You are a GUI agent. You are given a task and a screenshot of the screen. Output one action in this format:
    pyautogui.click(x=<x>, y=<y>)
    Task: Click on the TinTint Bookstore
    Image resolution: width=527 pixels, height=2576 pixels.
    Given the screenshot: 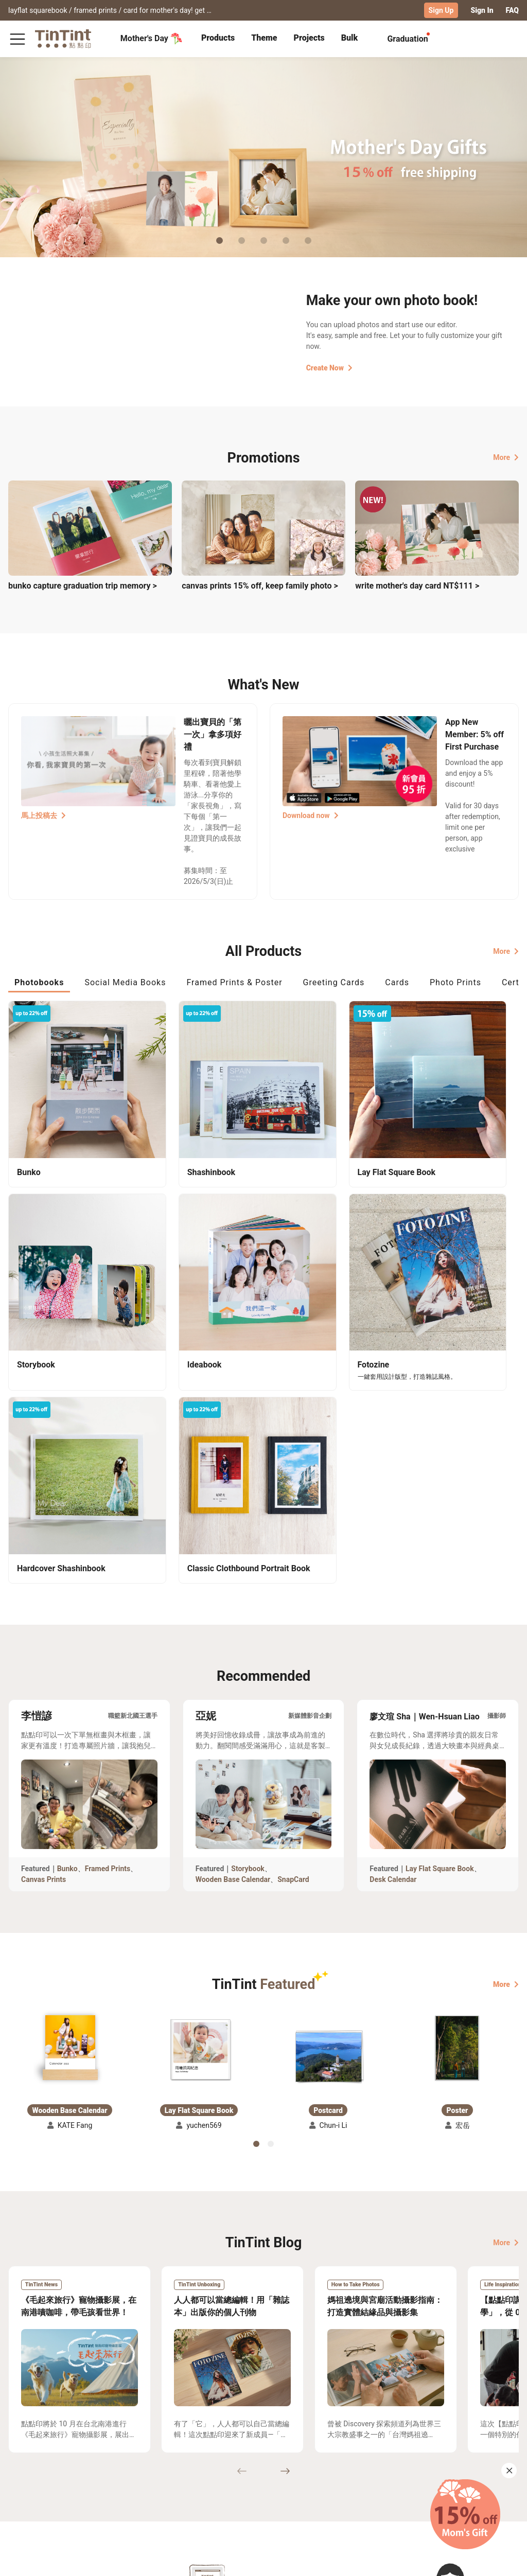 What is the action you would take?
    pyautogui.click(x=274, y=2467)
    